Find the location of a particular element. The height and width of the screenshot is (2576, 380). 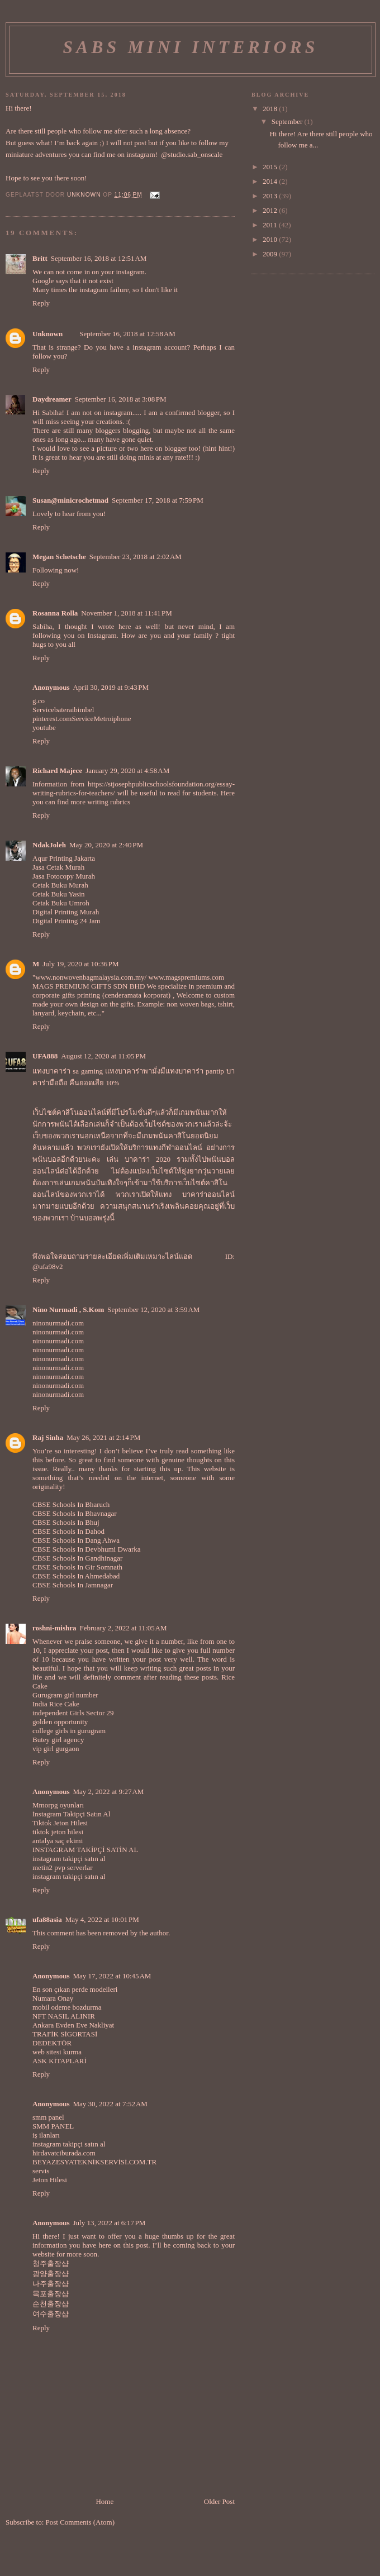

hirdavatciburada.com is located at coordinates (64, 2153).